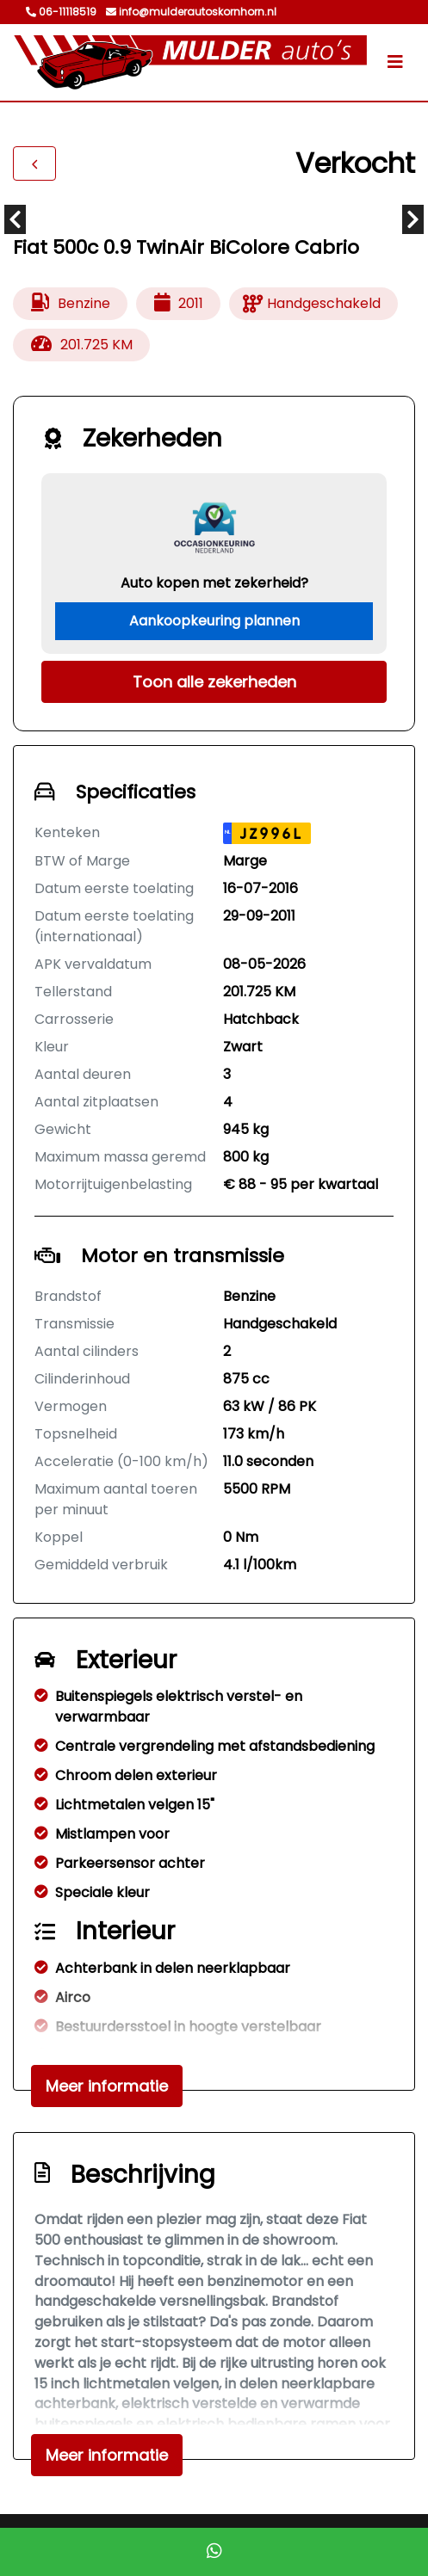 Image resolution: width=428 pixels, height=2576 pixels. I want to click on Aankoopkeuring plannen, so click(214, 621).